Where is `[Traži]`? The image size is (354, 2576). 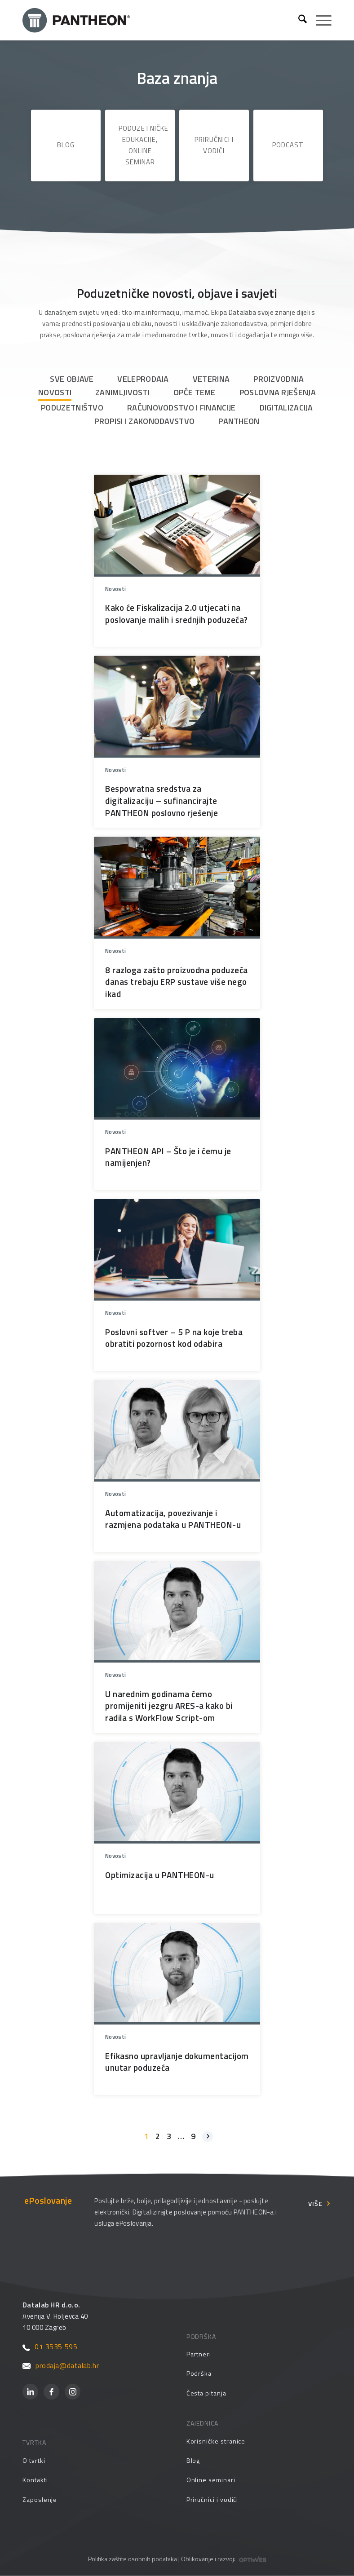 [Traži] is located at coordinates (298, 20).